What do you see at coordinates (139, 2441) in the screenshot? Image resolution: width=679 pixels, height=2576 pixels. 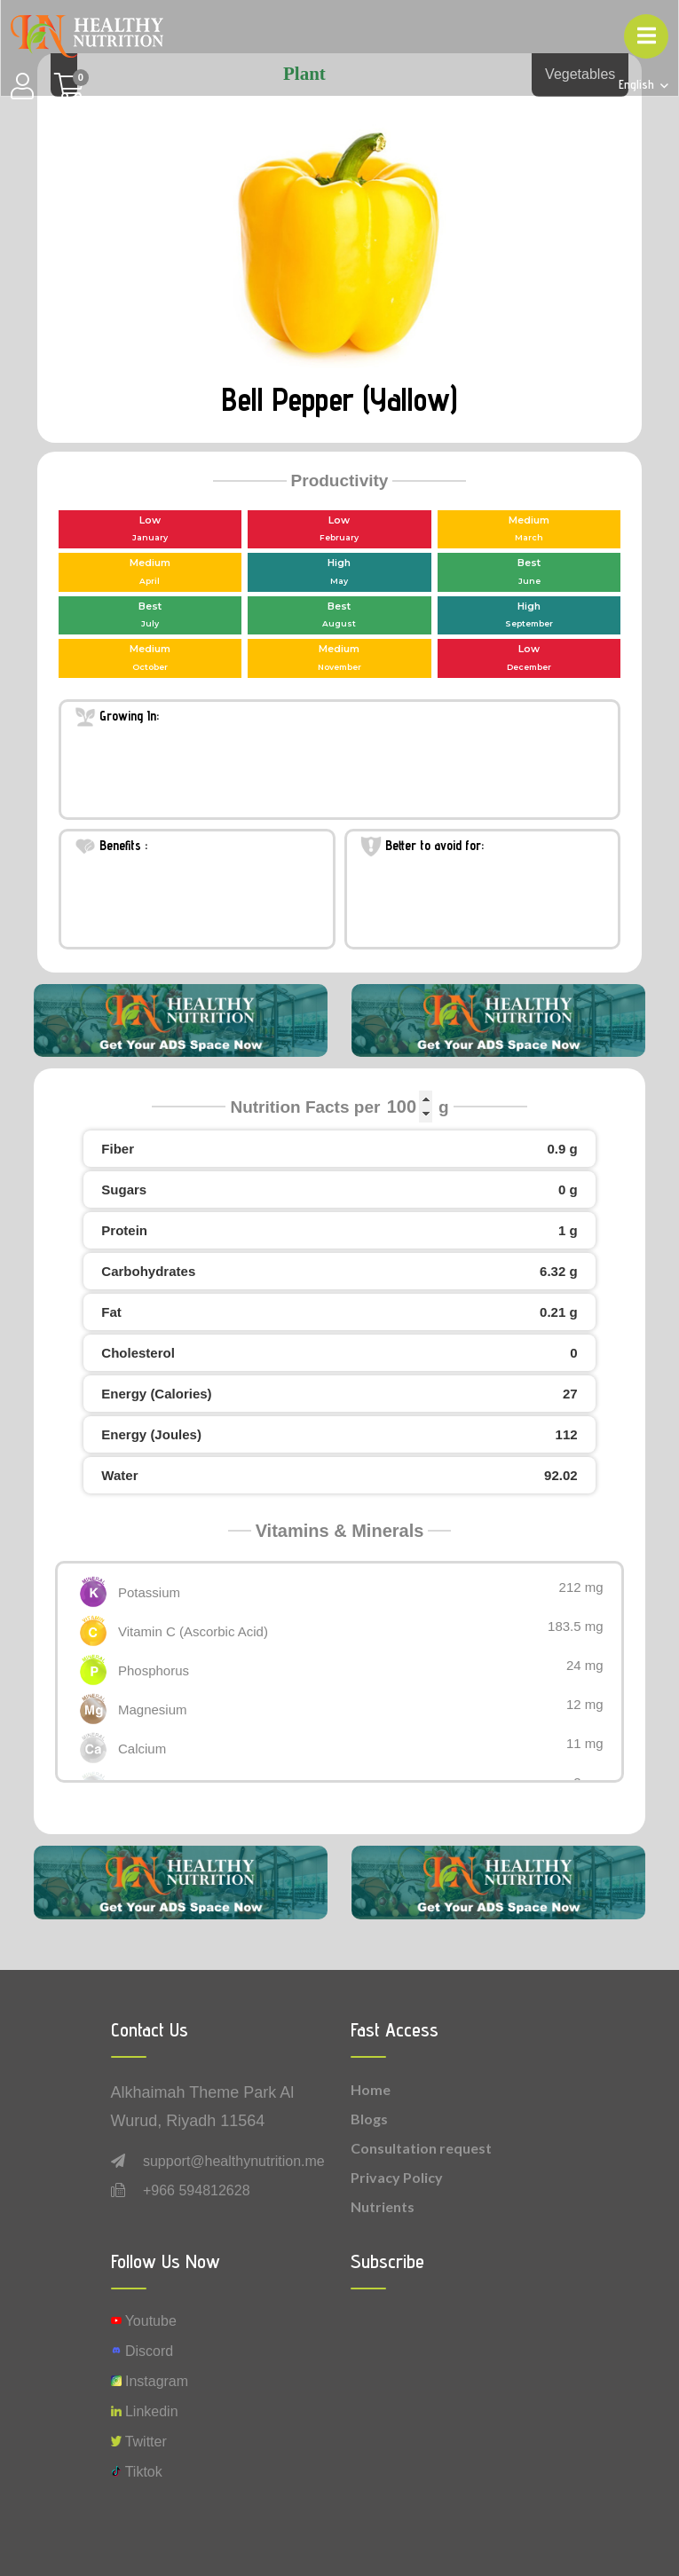 I see `Twitter` at bounding box center [139, 2441].